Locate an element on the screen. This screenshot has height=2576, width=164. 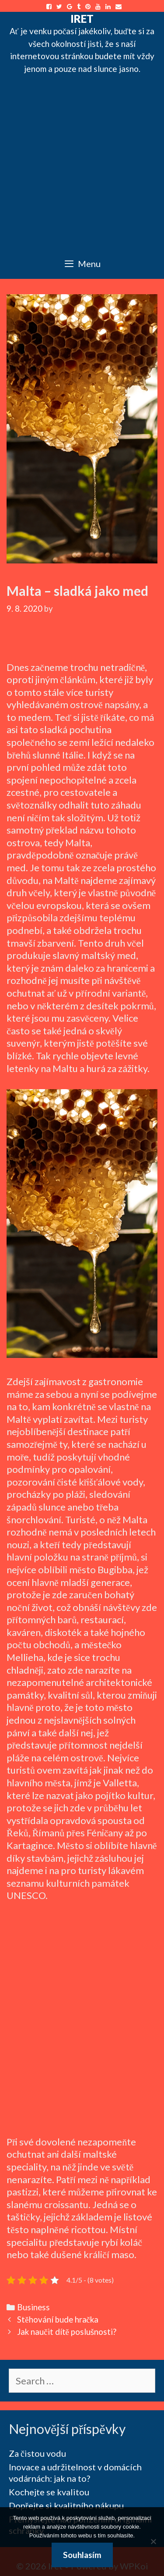
[No] is located at coordinates (153, 2541).